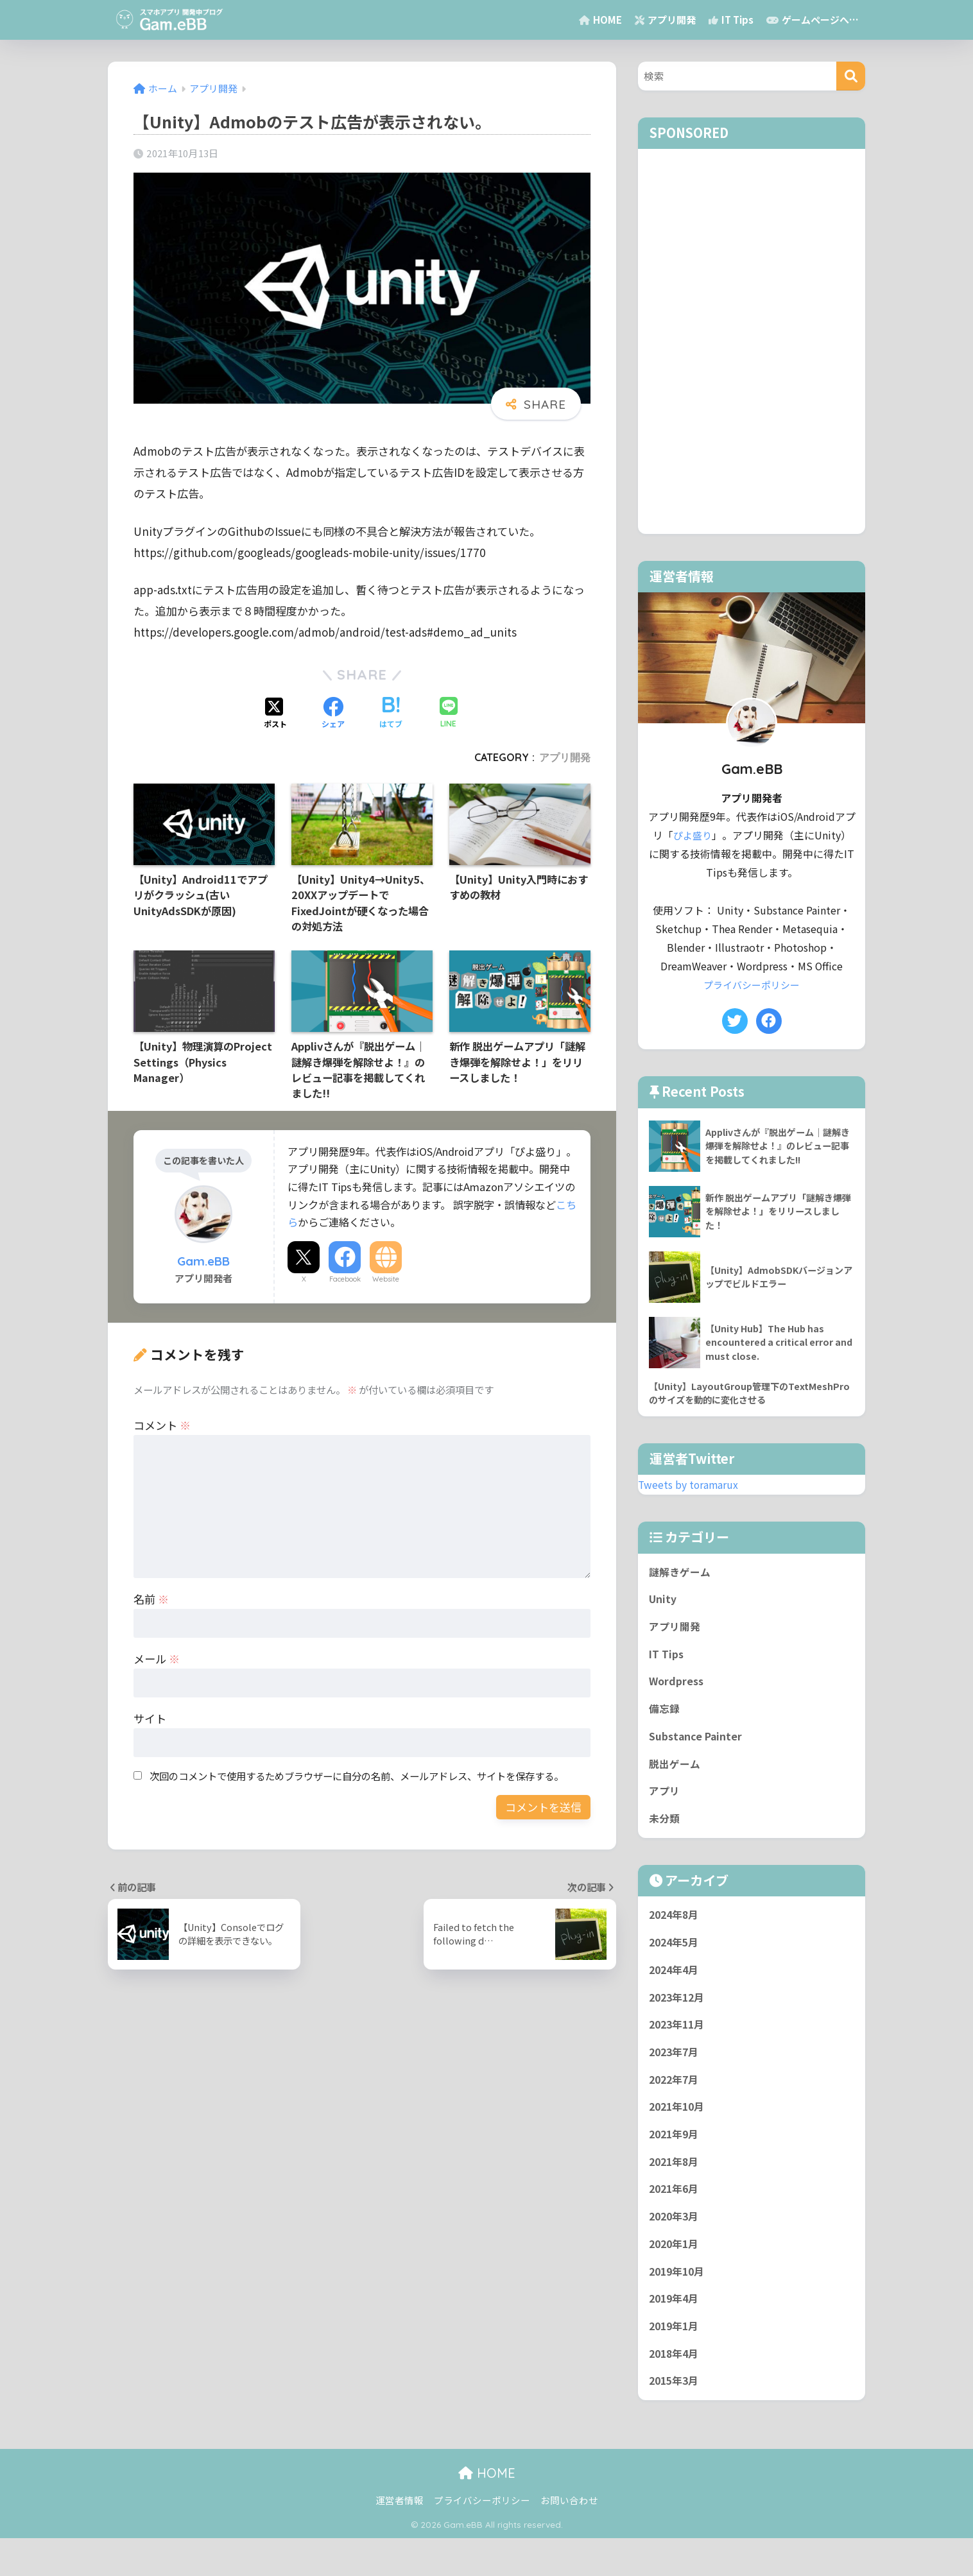 The image size is (973, 2576). I want to click on ぴよ盛り, so click(692, 835).